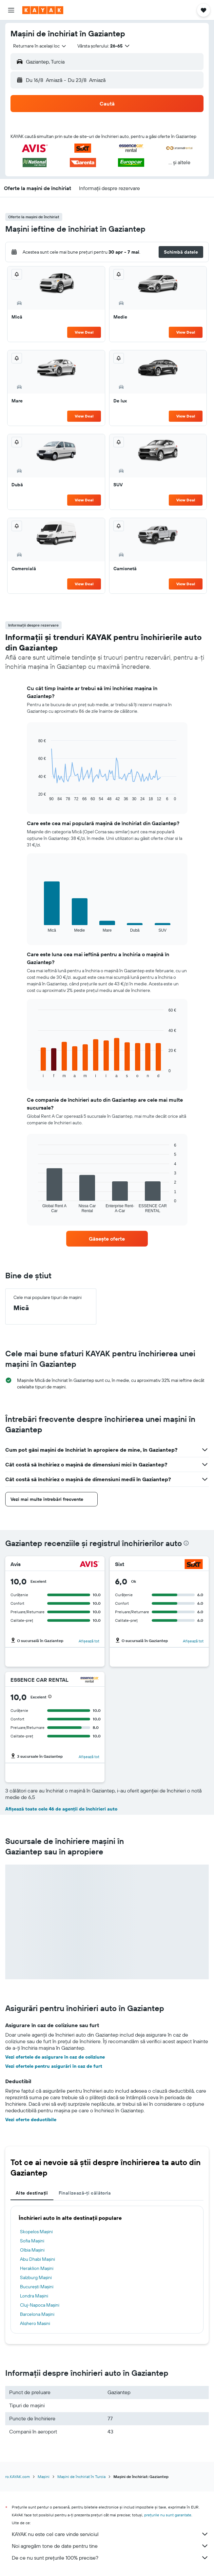 The image size is (214, 2576). I want to click on Afișează tot, so click(89, 1640).